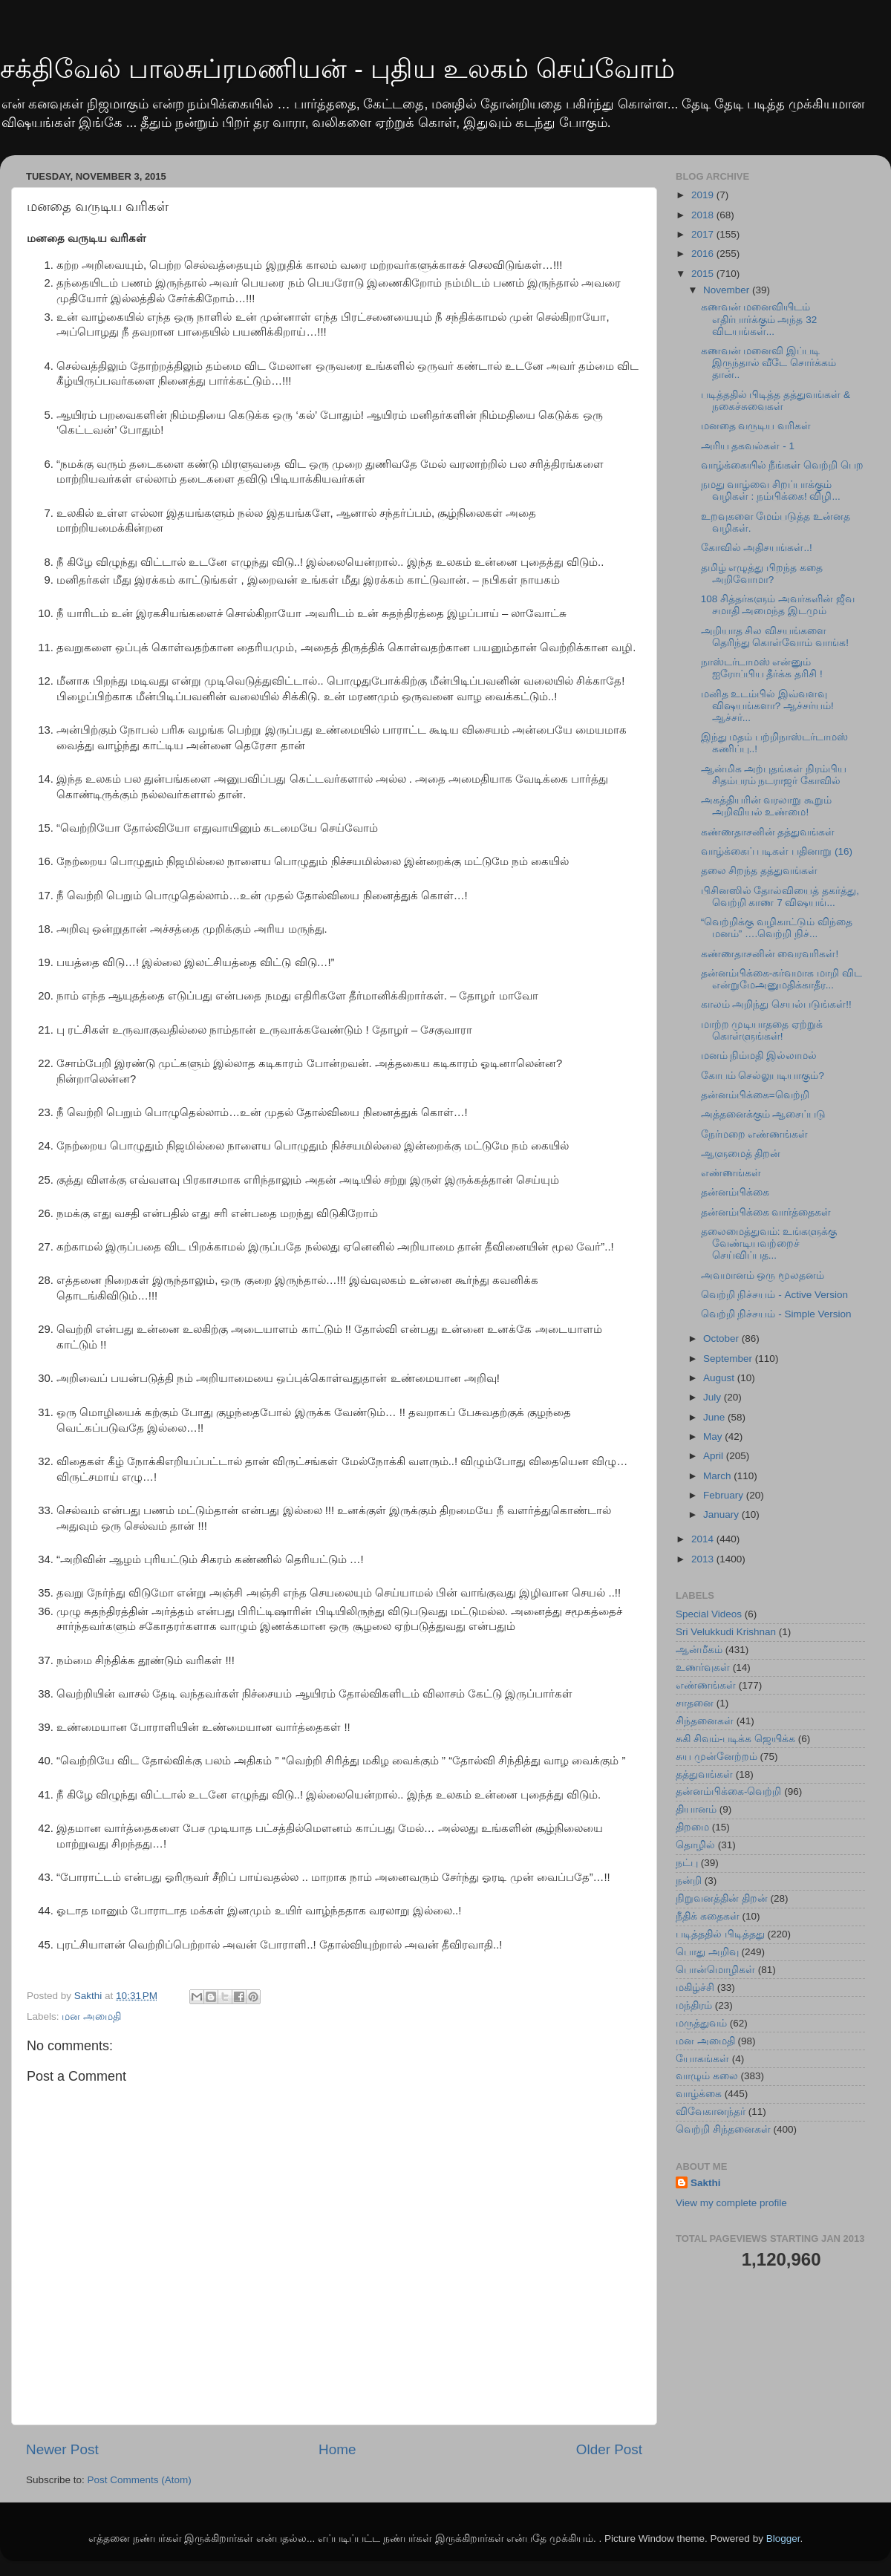  I want to click on தன்னம்பிக்கை, so click(735, 1192).